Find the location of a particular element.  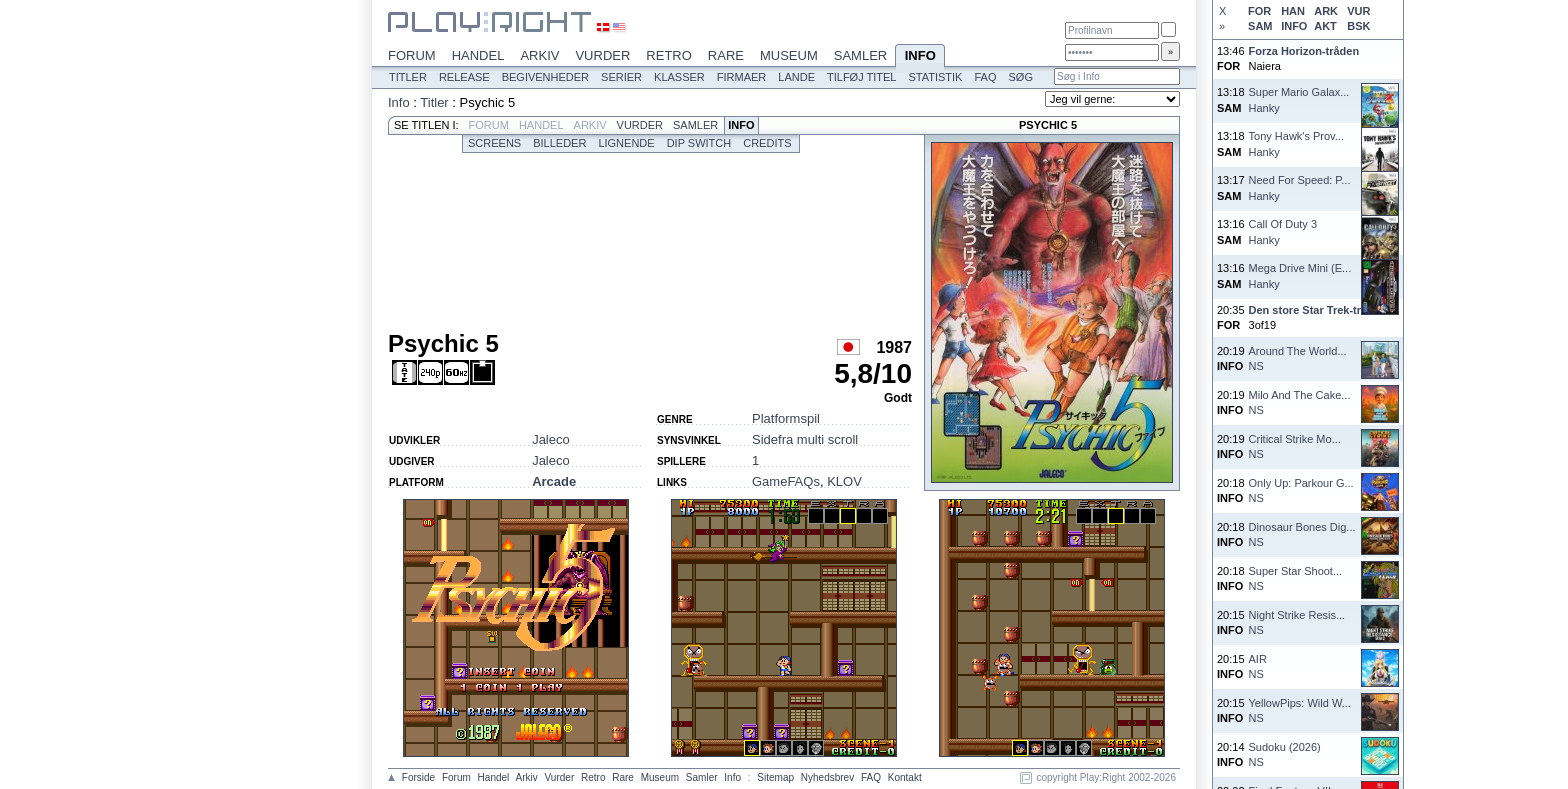

Credits is located at coordinates (767, 143).